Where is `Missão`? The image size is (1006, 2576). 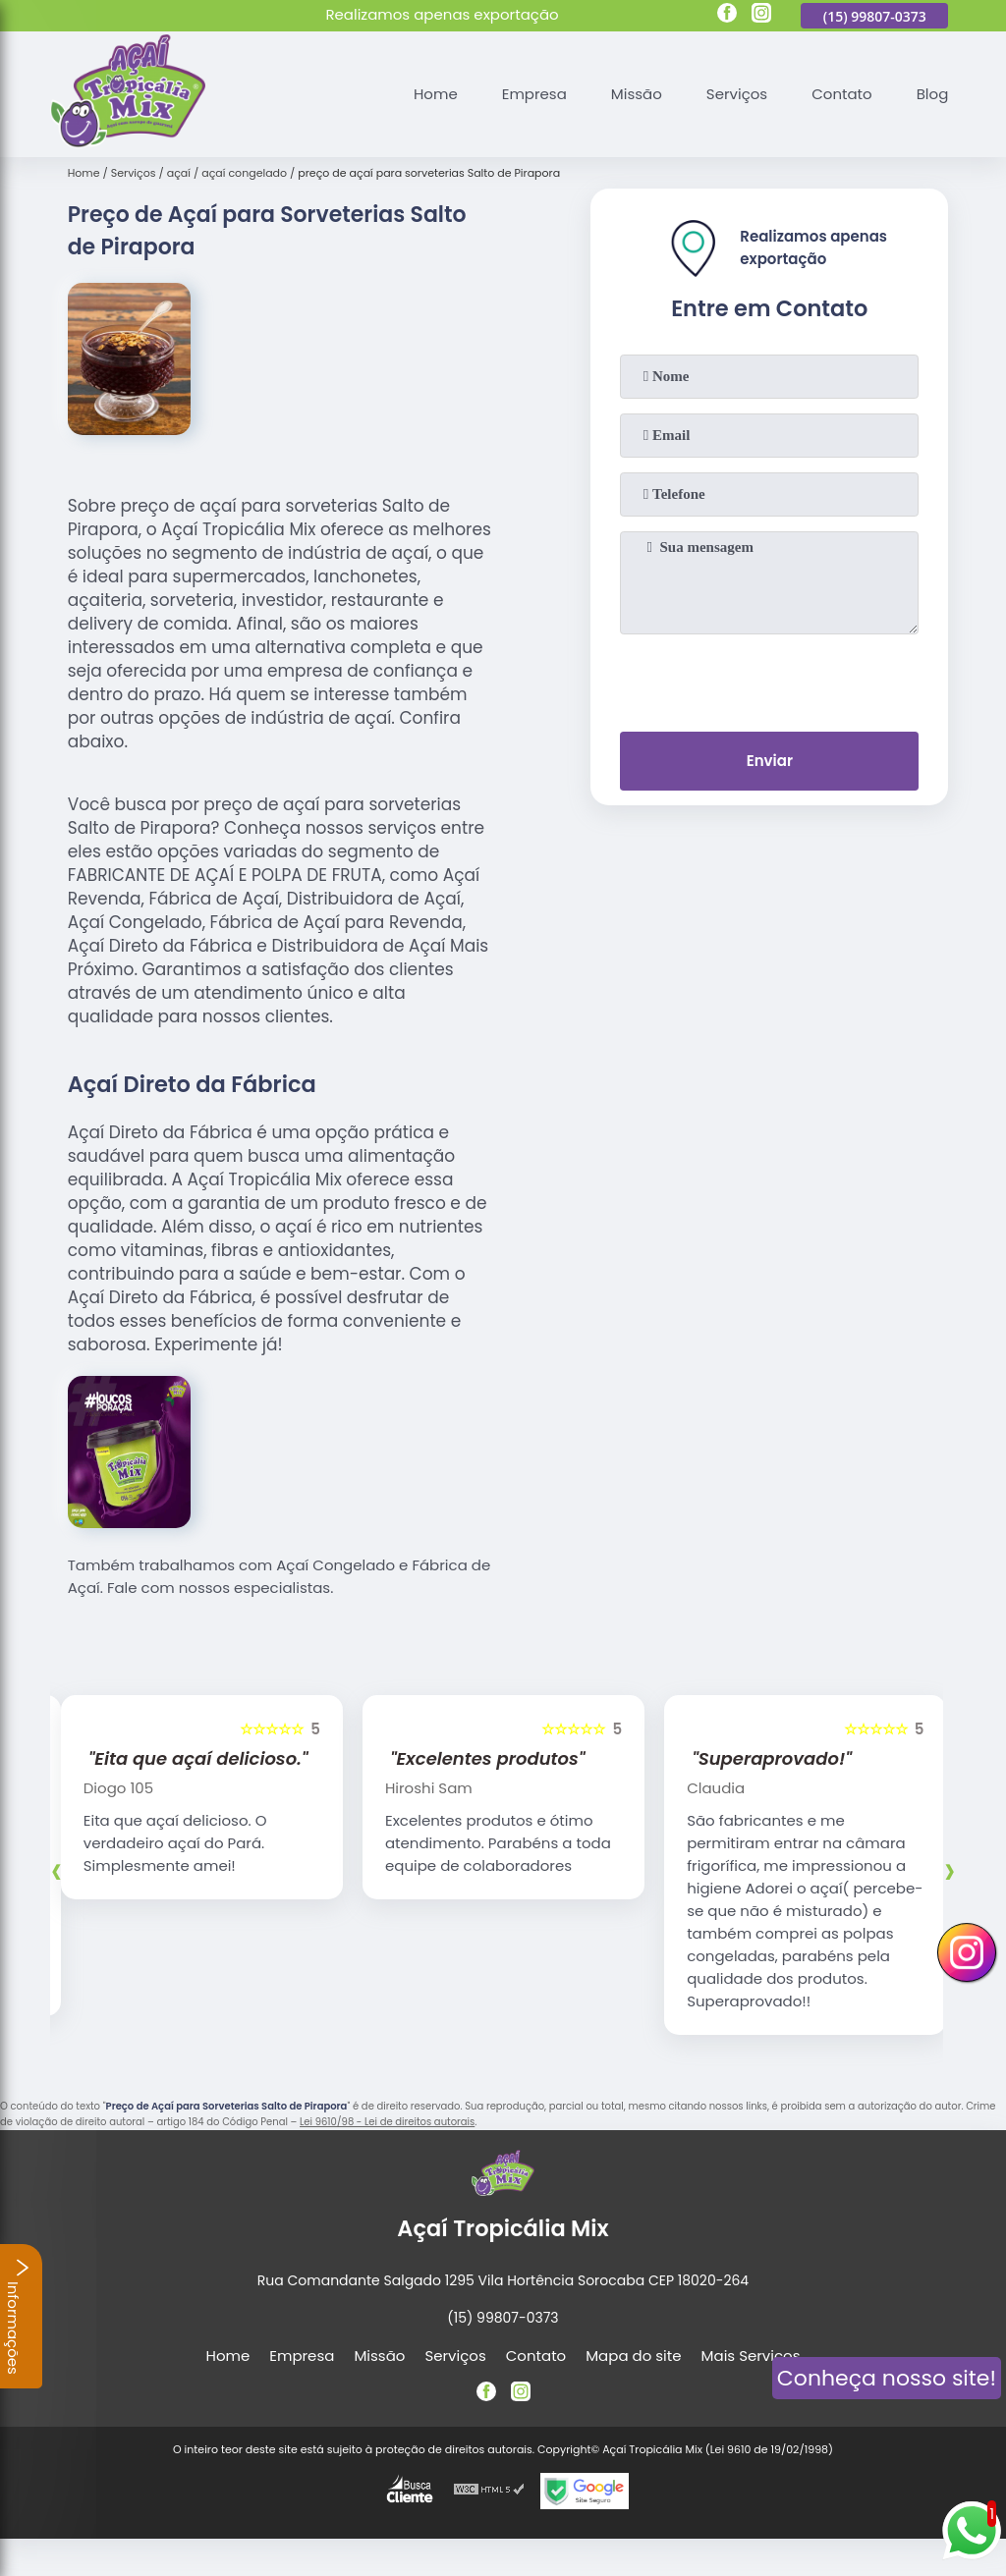
Missão is located at coordinates (636, 93).